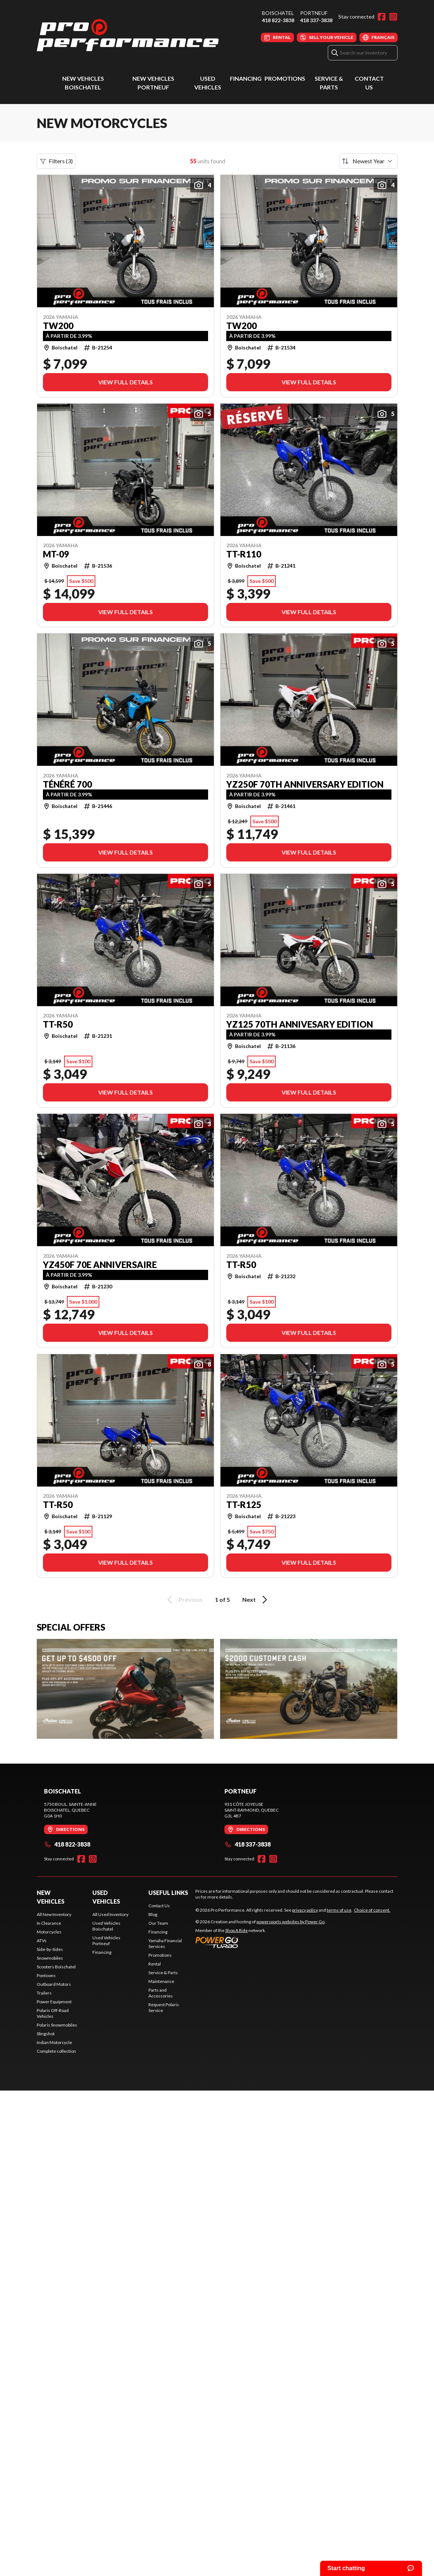 The width and height of the screenshot is (434, 2576). I want to click on Shop A Ride, so click(236, 1930).